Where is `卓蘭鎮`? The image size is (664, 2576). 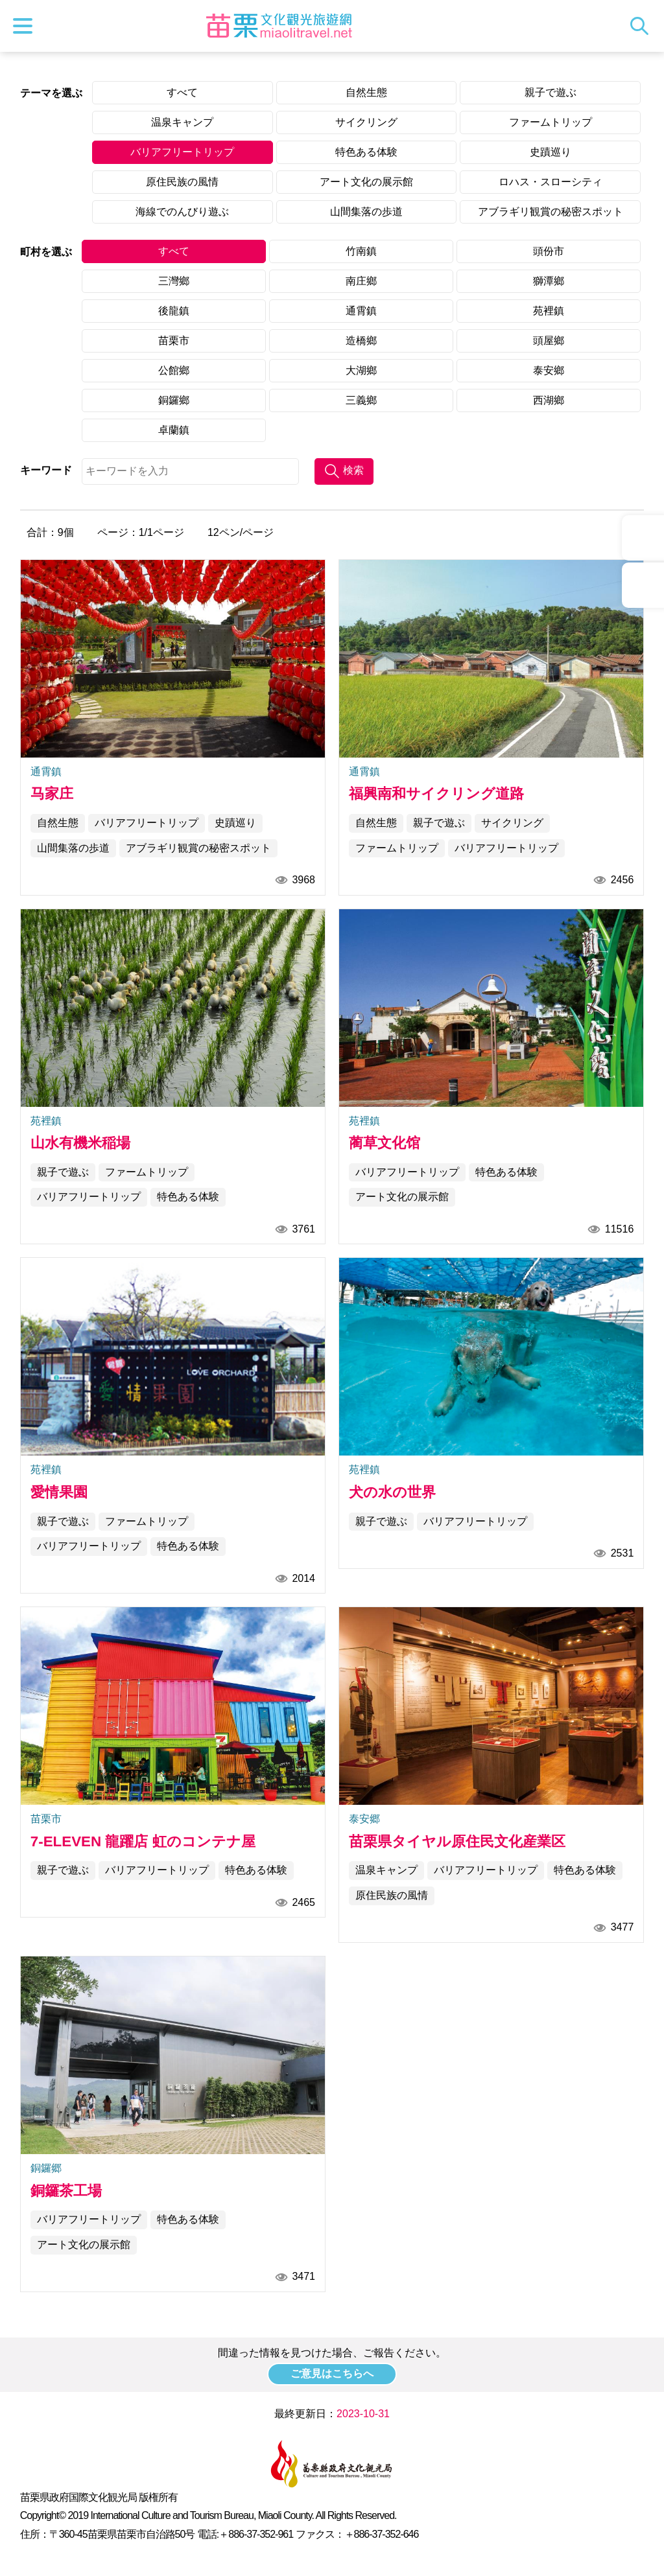
卓蘭鎮 is located at coordinates (173, 429).